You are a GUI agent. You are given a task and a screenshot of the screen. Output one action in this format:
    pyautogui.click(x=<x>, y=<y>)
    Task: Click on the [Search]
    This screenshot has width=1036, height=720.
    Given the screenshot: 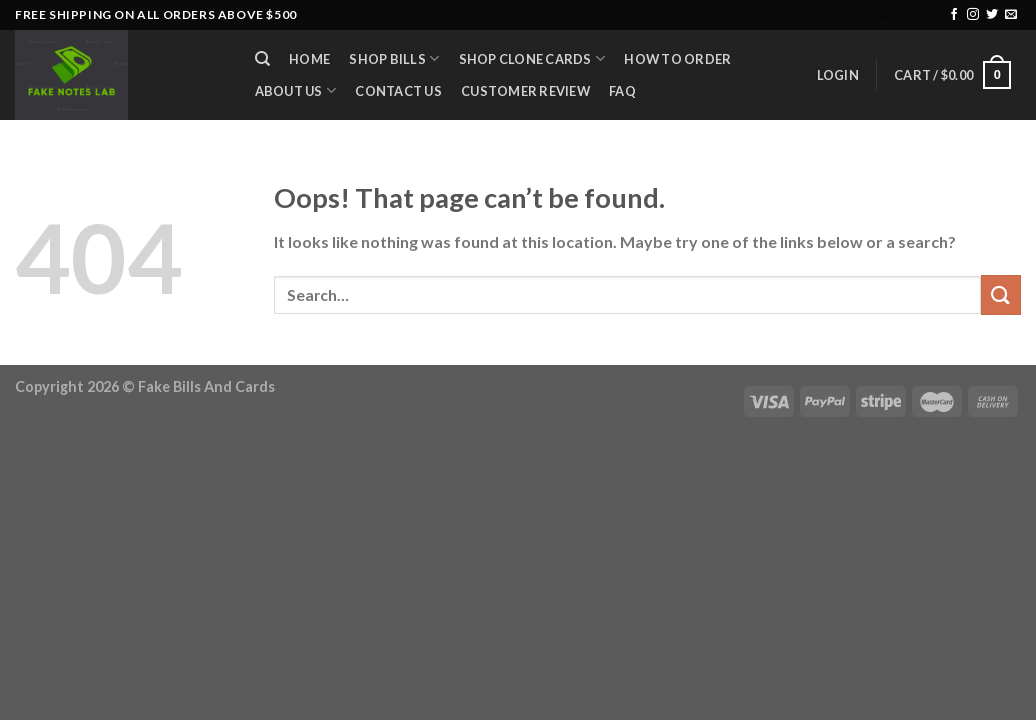 What is the action you would take?
    pyautogui.click(x=262, y=59)
    